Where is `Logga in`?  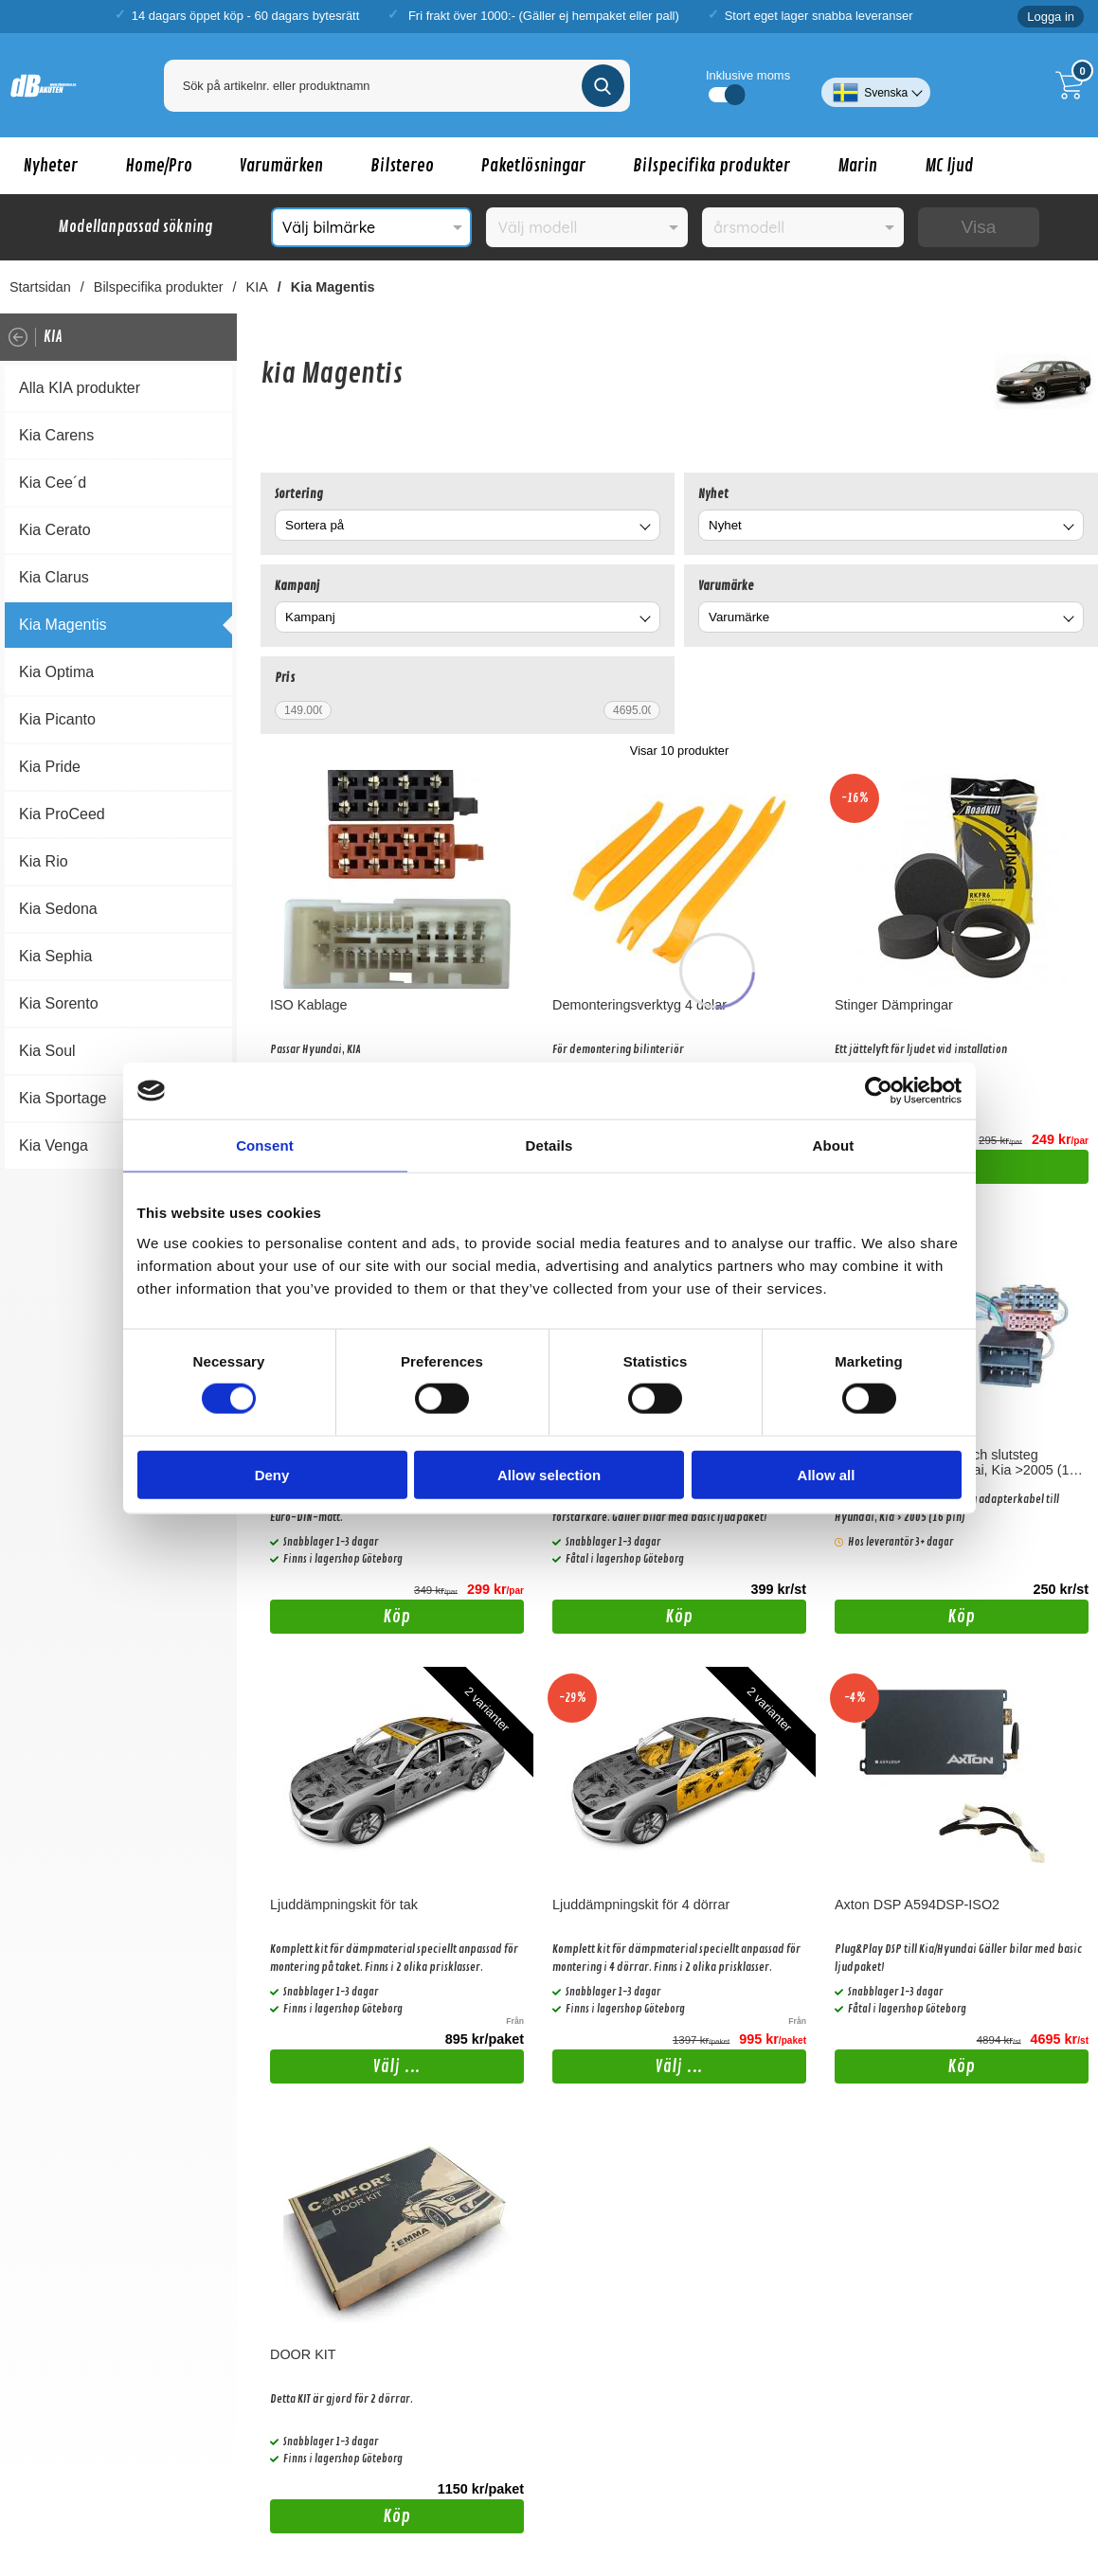 Logga in is located at coordinates (1050, 16).